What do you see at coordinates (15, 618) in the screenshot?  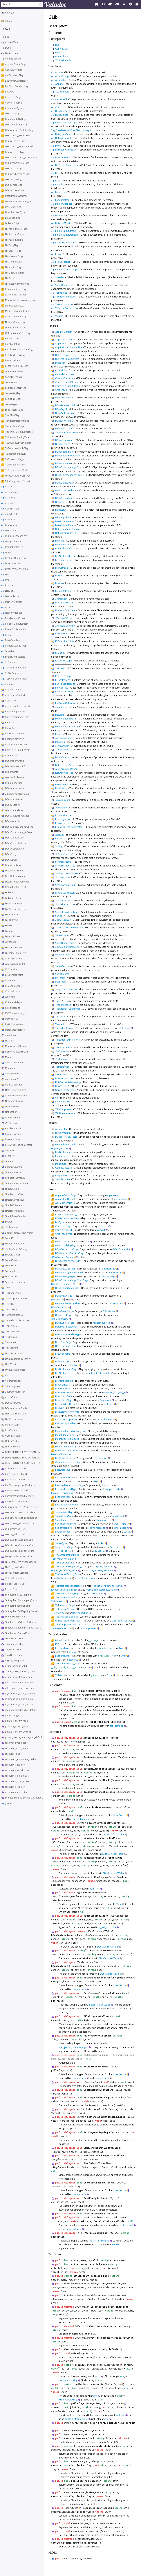 I see `PollableInputStream` at bounding box center [15, 618].